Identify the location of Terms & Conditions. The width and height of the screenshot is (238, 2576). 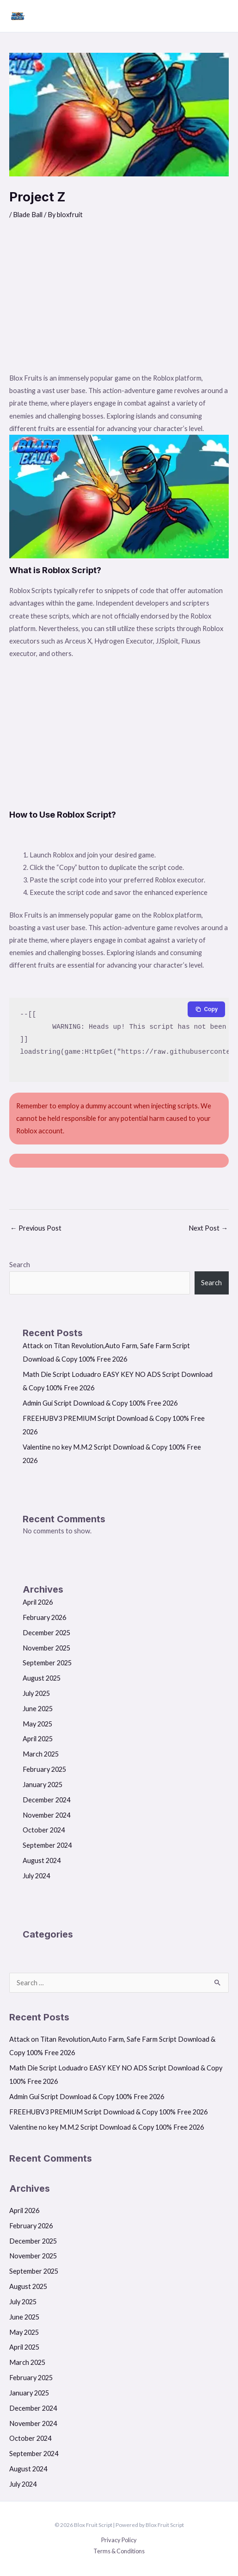
(119, 2551).